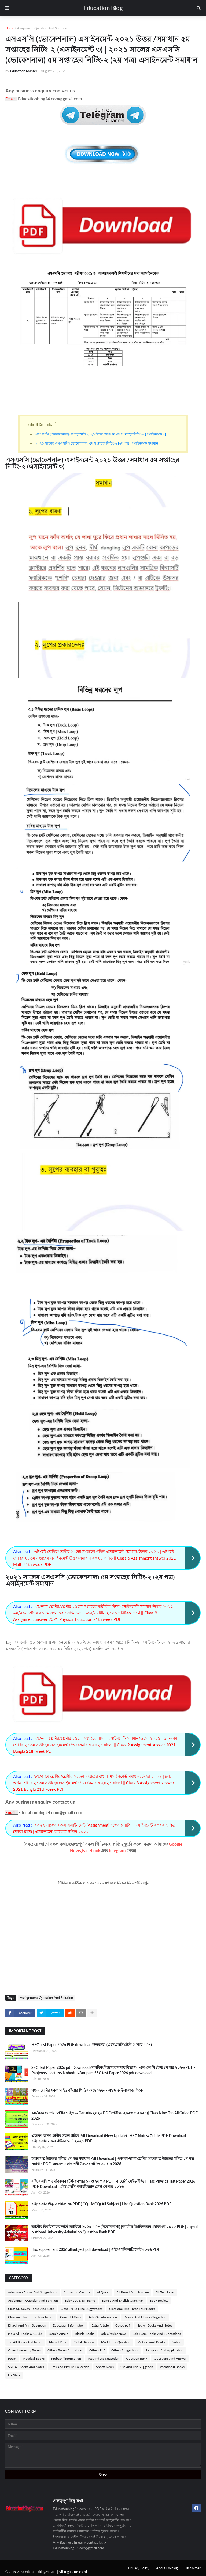  What do you see at coordinates (9, 28) in the screenshot?
I see `Home` at bounding box center [9, 28].